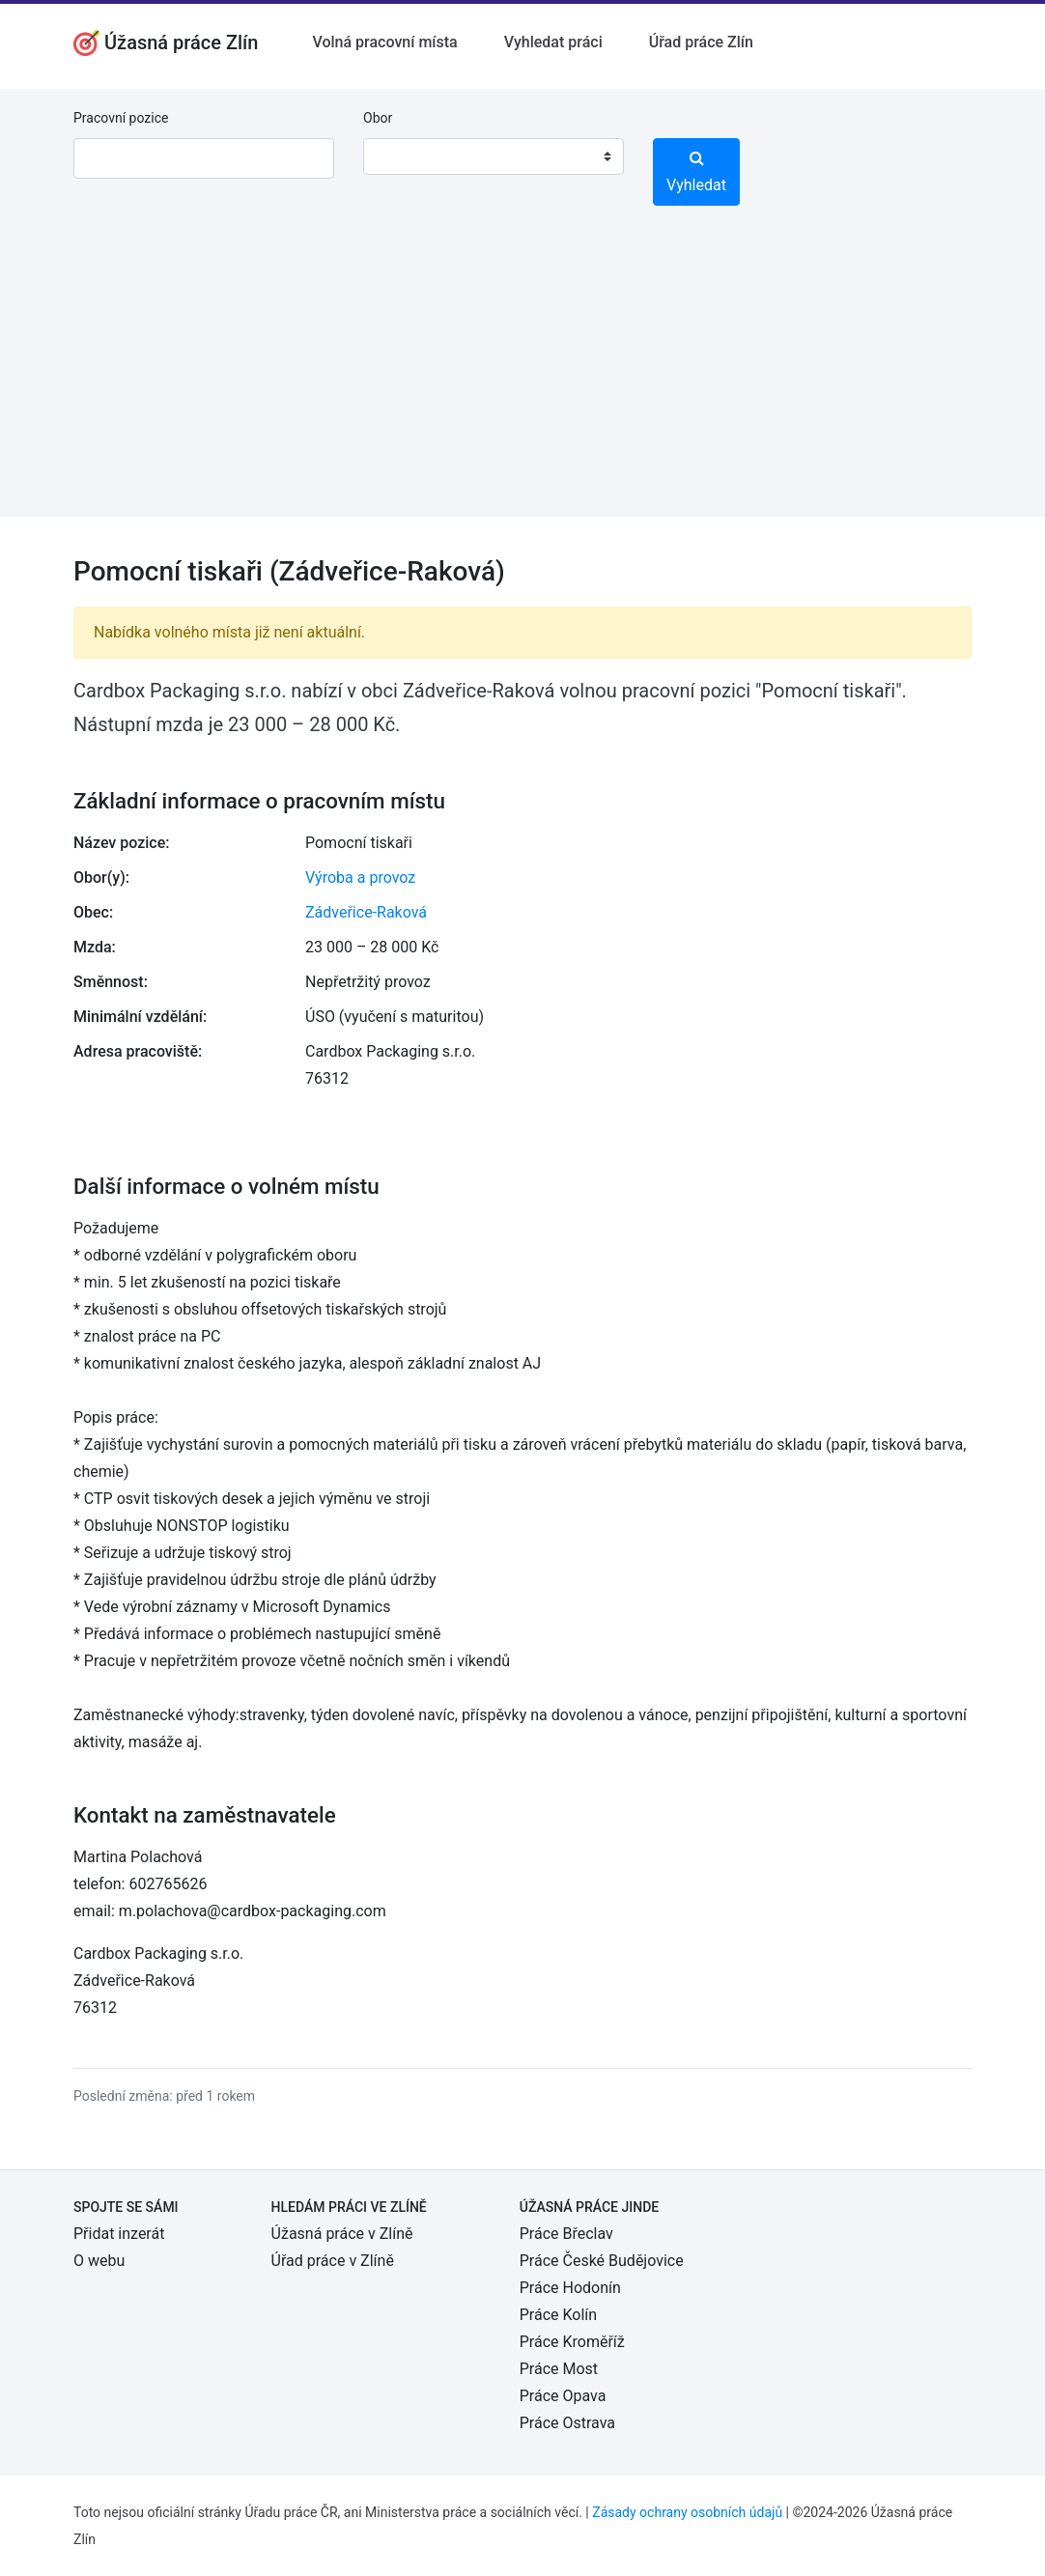  I want to click on Práce Most, so click(559, 2369).